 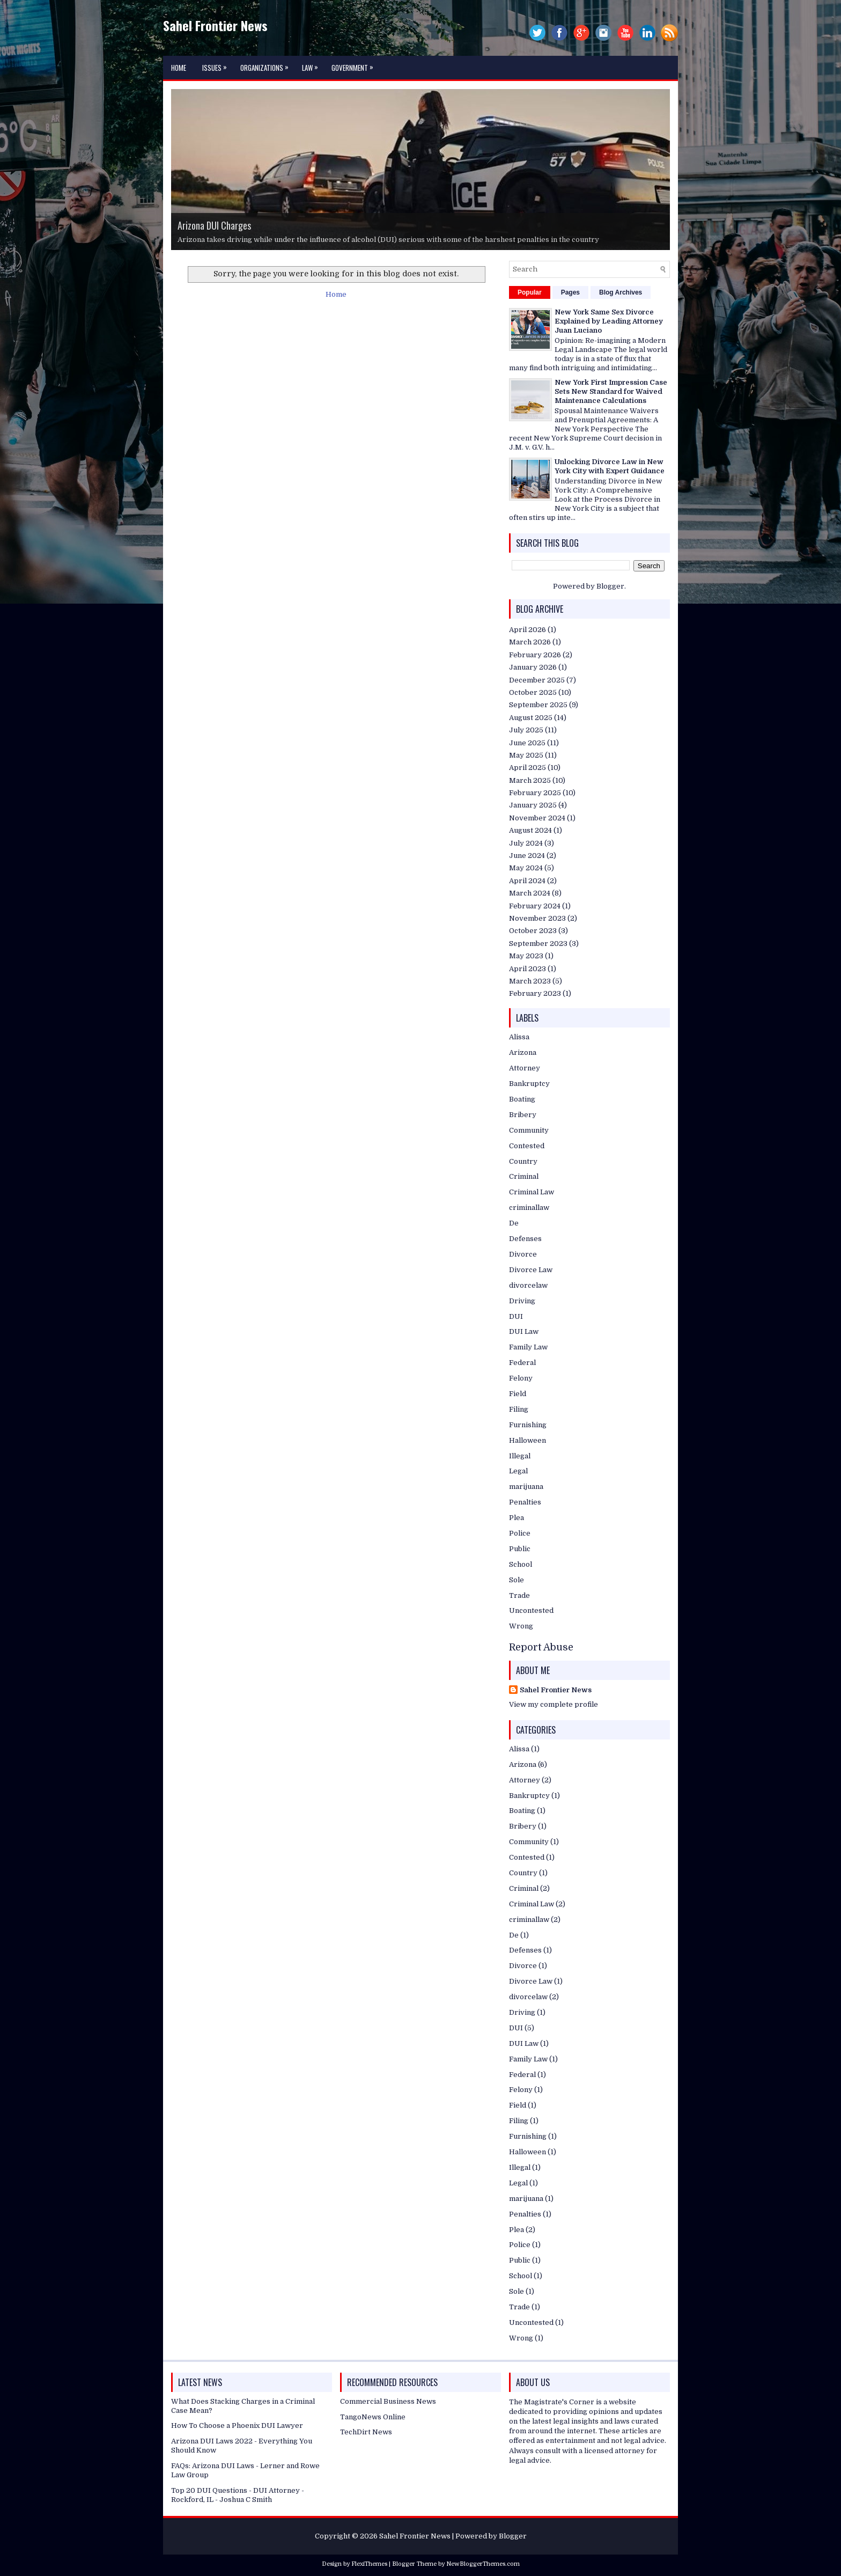 What do you see at coordinates (533, 805) in the screenshot?
I see `January 2025` at bounding box center [533, 805].